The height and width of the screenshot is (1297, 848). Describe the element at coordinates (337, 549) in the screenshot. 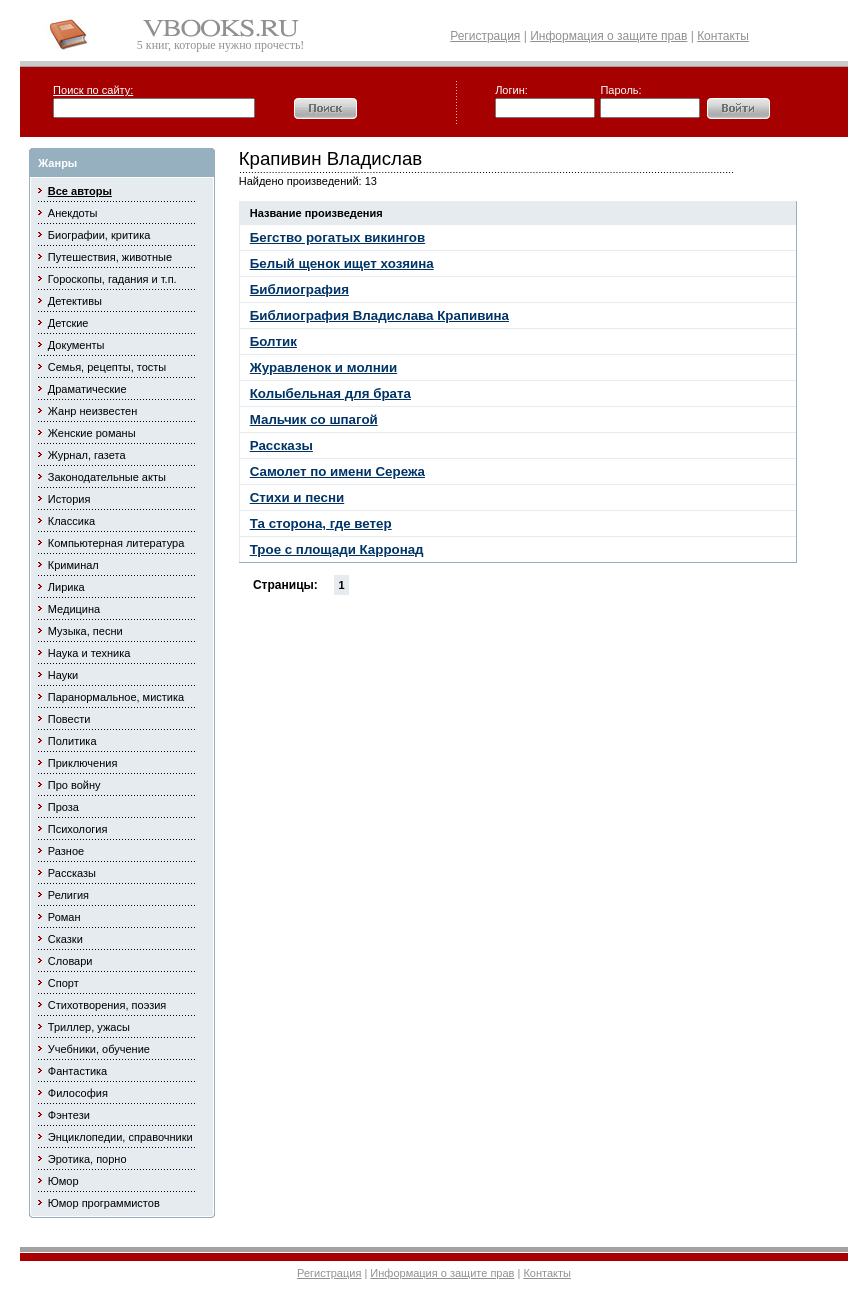

I see `Трое с площади Карронад` at that location.